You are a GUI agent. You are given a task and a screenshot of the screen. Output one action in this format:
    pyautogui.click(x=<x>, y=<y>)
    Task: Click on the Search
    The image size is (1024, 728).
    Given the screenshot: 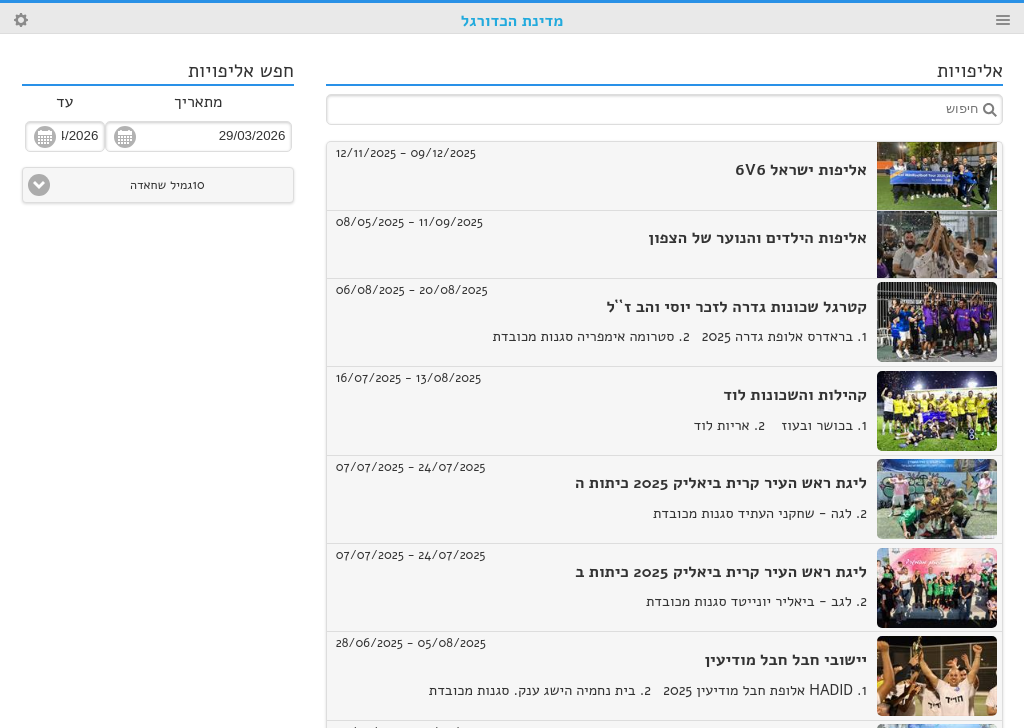 What is the action you would take?
    pyautogui.click(x=21, y=20)
    